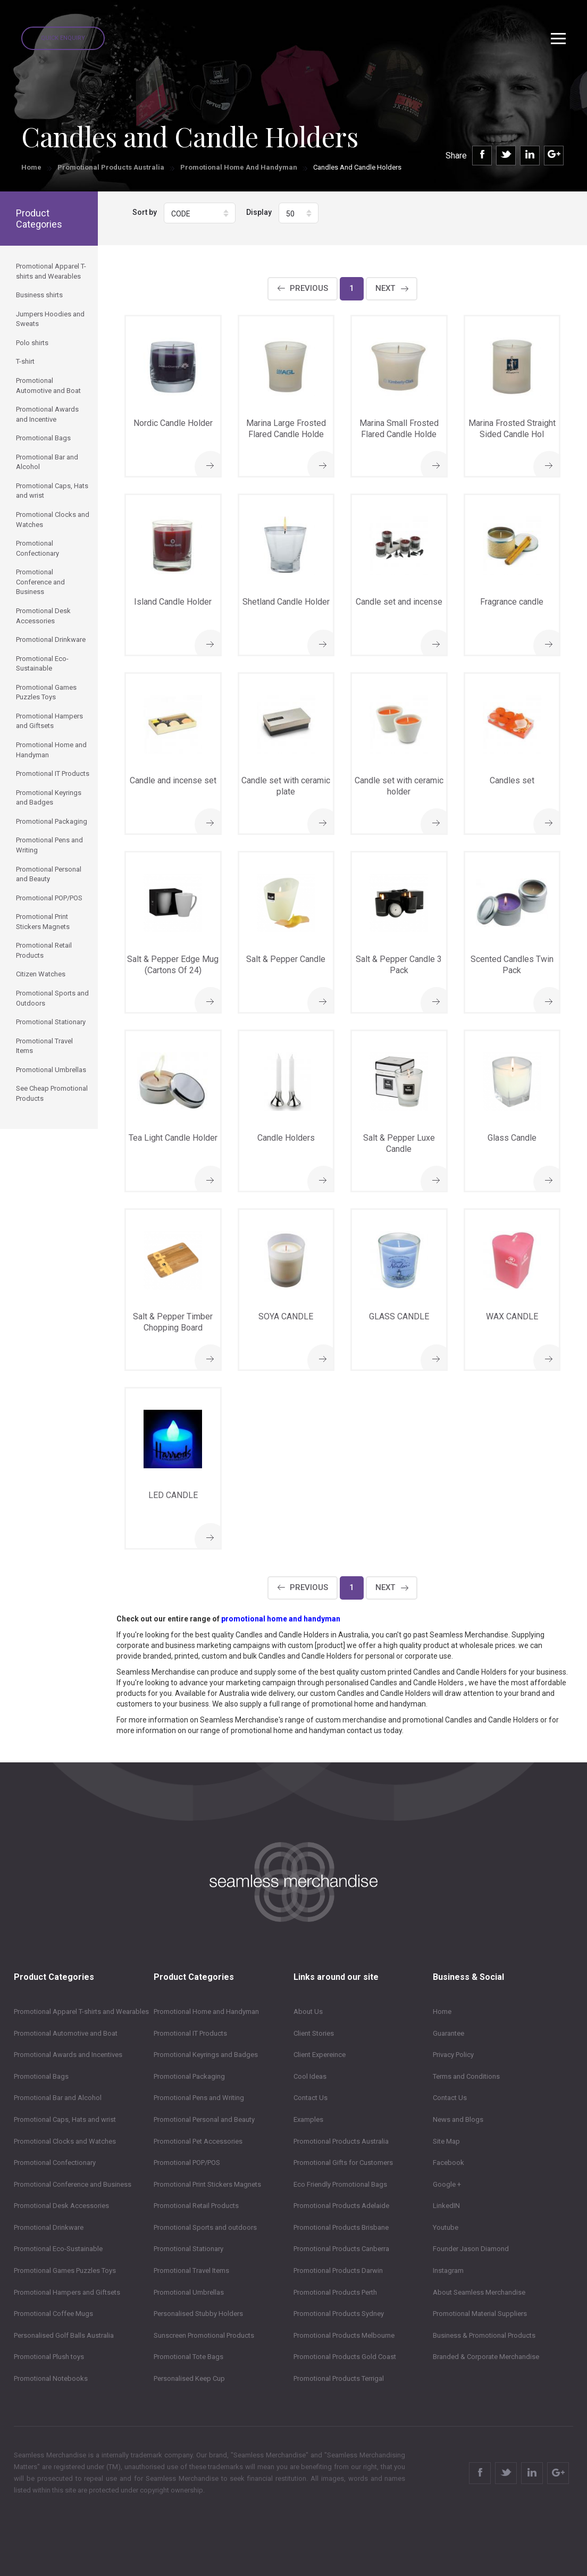  Describe the element at coordinates (65, 2270) in the screenshot. I see `Promotional Games Puzzles Toys` at that location.